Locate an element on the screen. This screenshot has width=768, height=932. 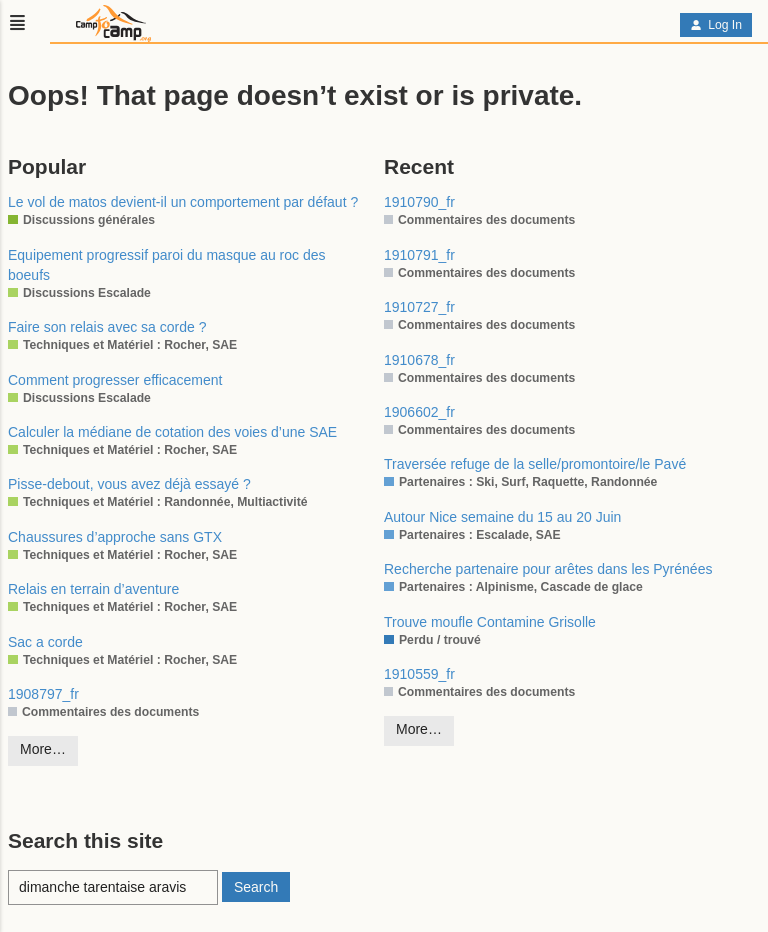
1910559_fr is located at coordinates (419, 674).